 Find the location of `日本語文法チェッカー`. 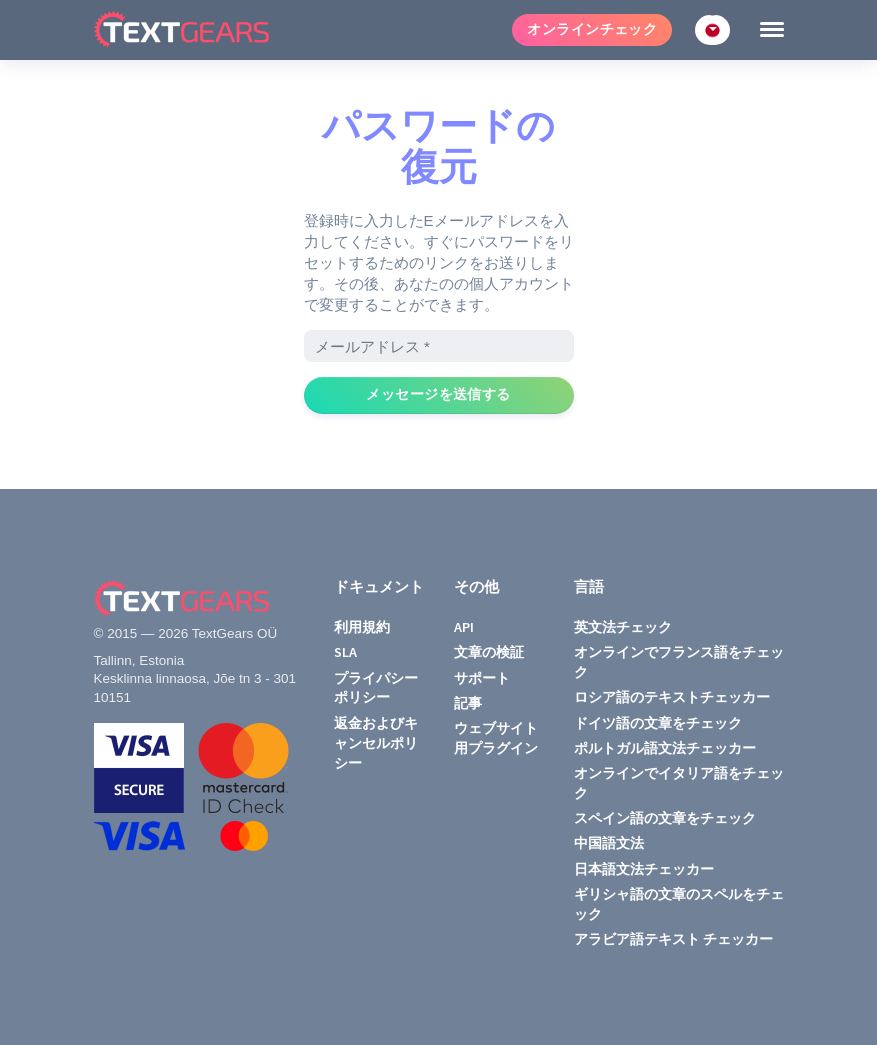

日本語文法チェッカー is located at coordinates (644, 869).